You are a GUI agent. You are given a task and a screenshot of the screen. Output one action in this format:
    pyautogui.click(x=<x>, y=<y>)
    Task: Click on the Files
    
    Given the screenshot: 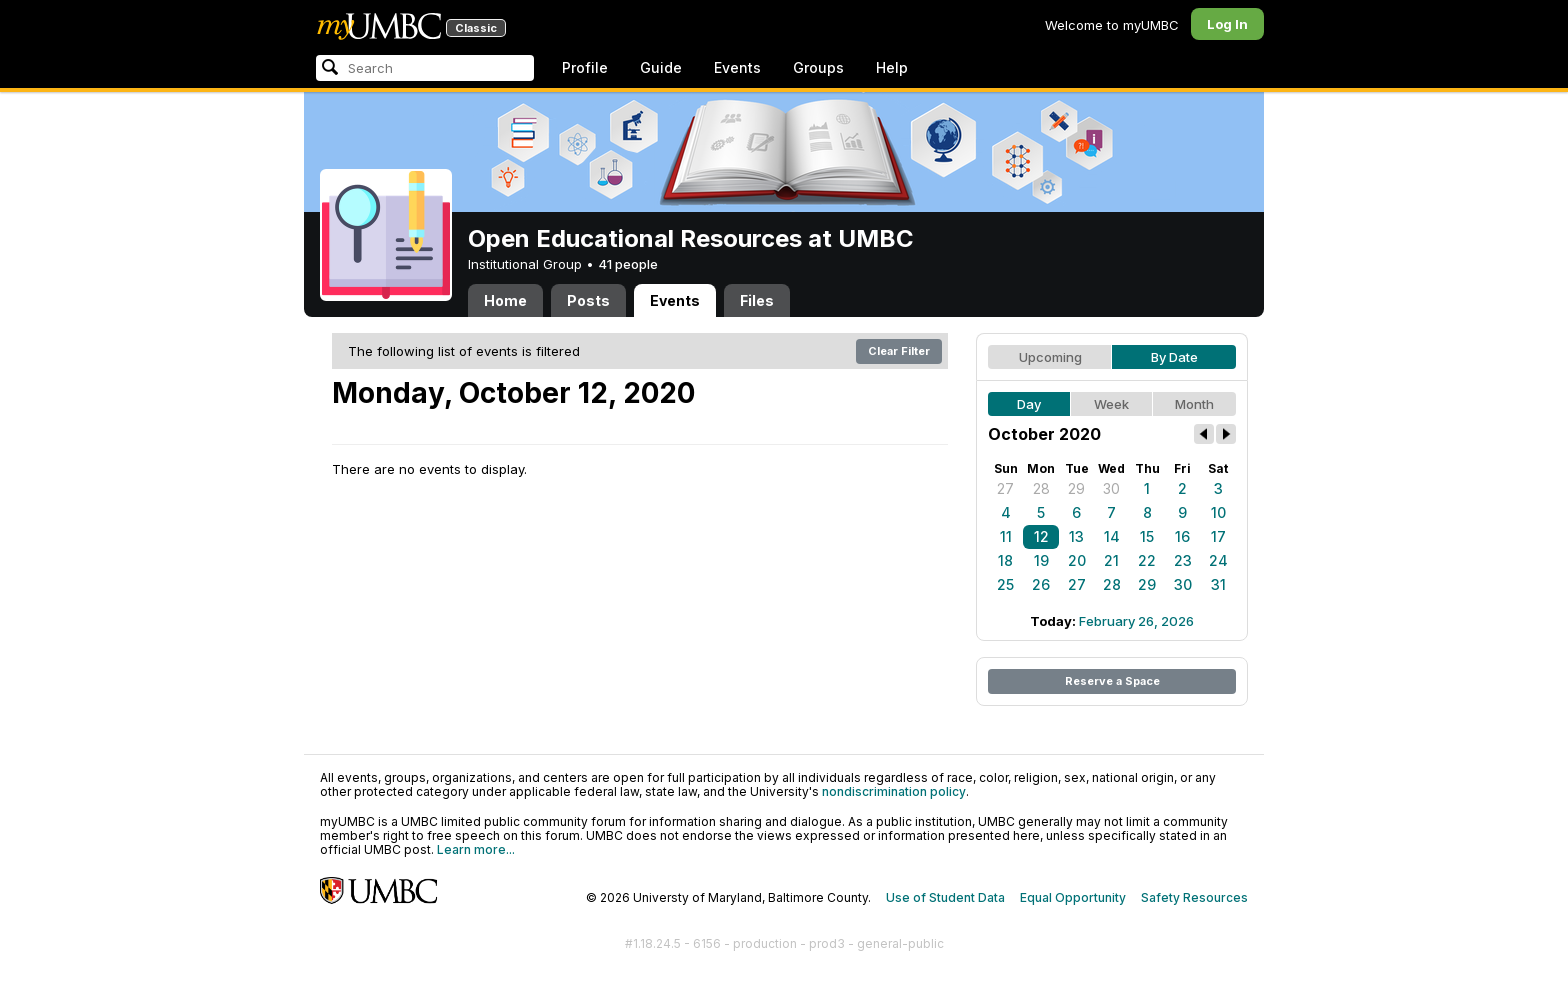 What is the action you would take?
    pyautogui.click(x=757, y=300)
    